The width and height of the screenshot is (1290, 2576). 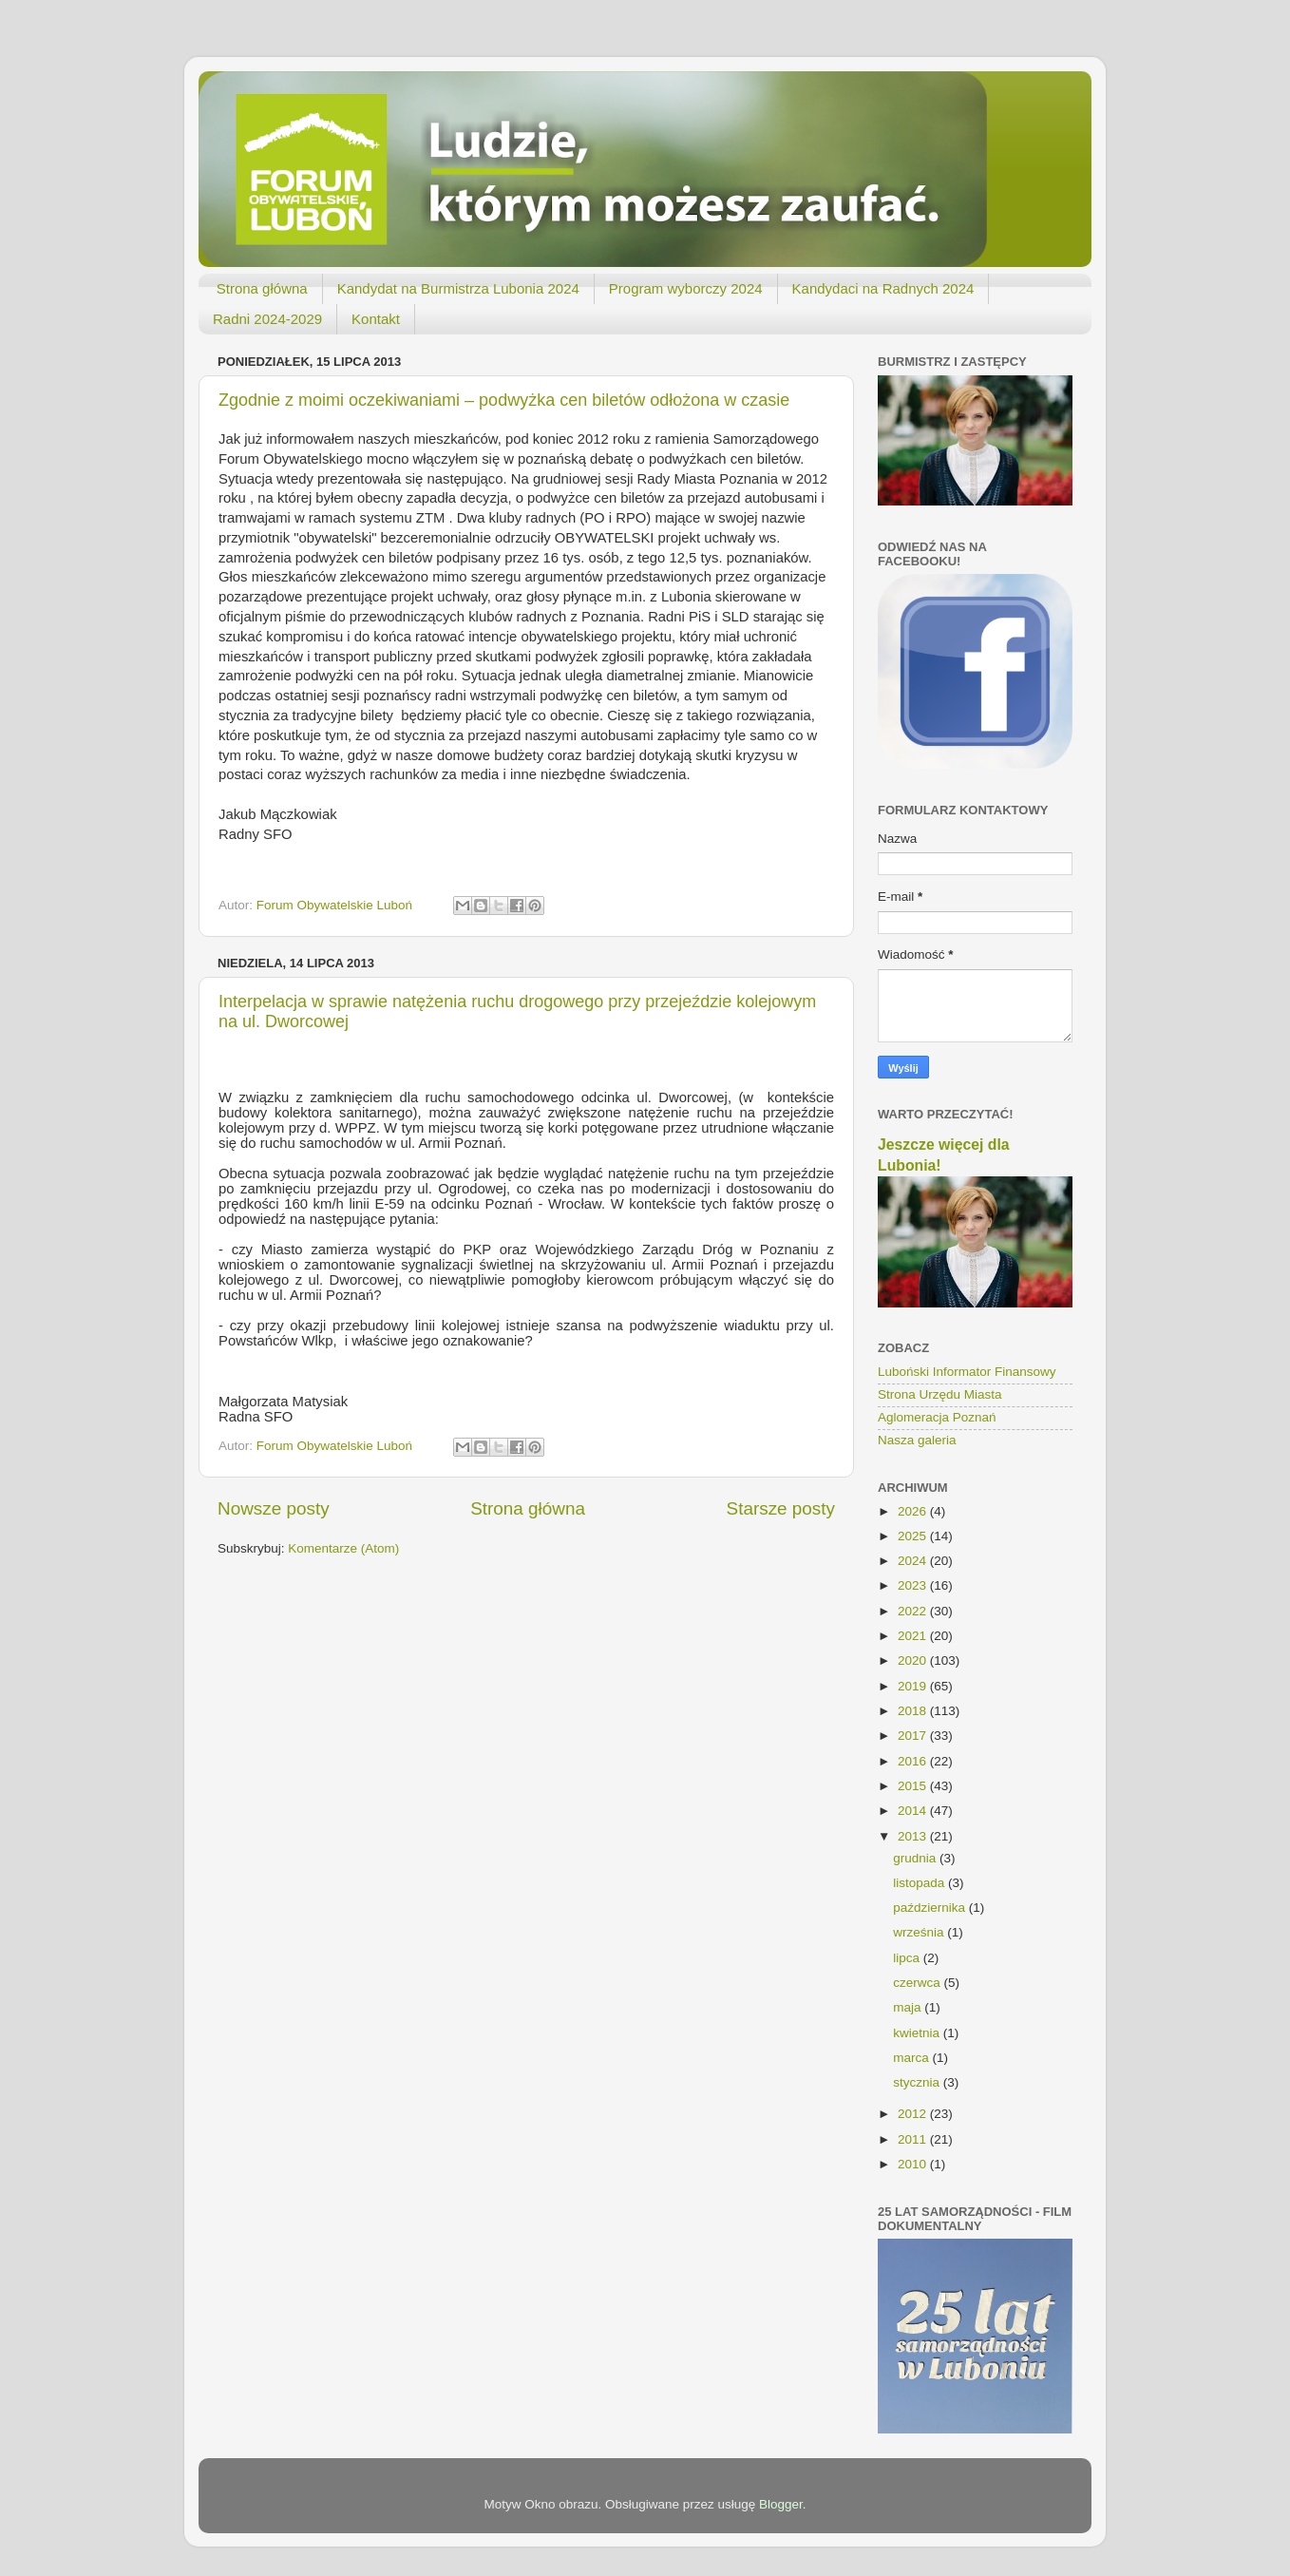 What do you see at coordinates (267, 319) in the screenshot?
I see `Radni 2024-2029` at bounding box center [267, 319].